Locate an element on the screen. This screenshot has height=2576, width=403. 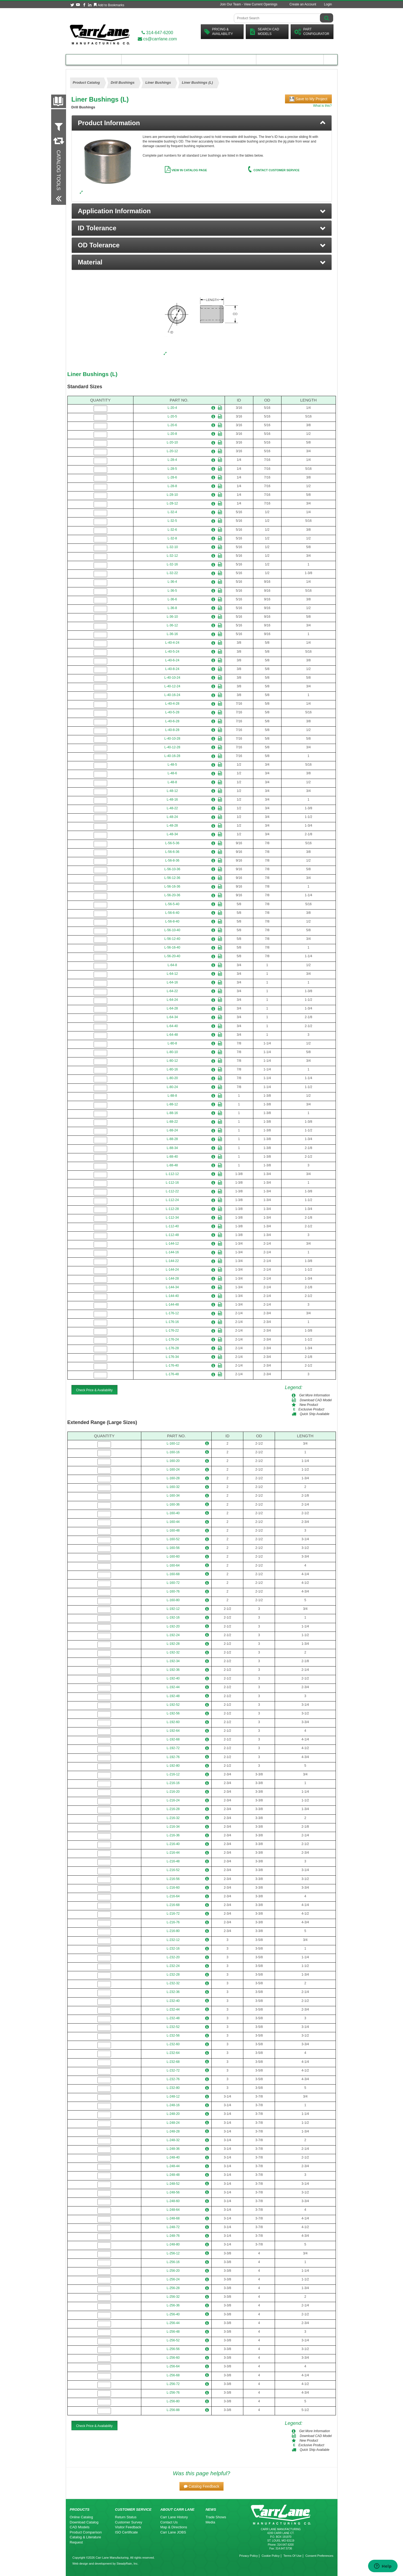
L-256-52 is located at coordinates (173, 2340).